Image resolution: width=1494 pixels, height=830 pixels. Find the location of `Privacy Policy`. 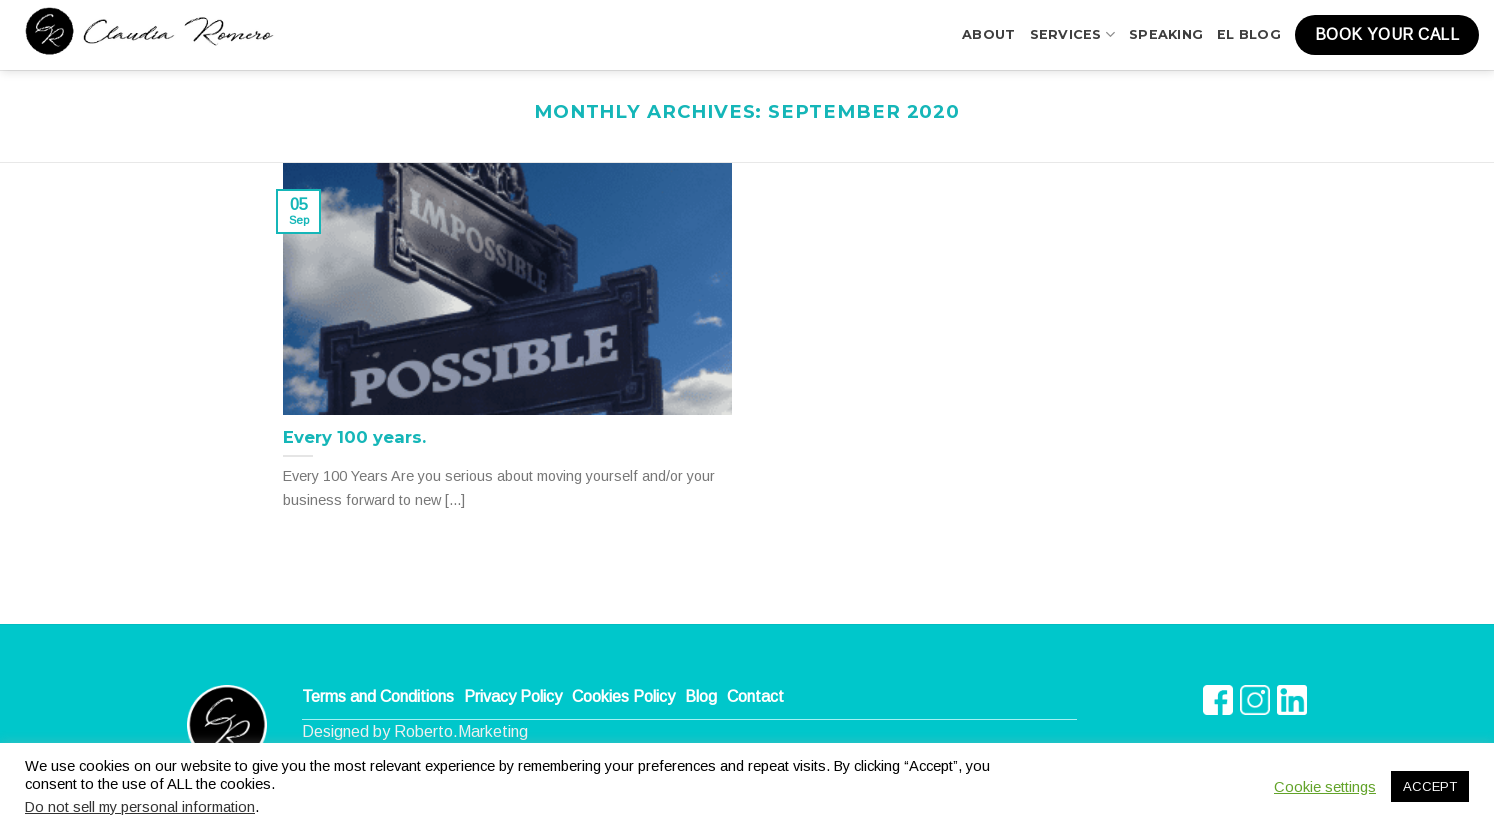

Privacy Policy is located at coordinates (513, 696).